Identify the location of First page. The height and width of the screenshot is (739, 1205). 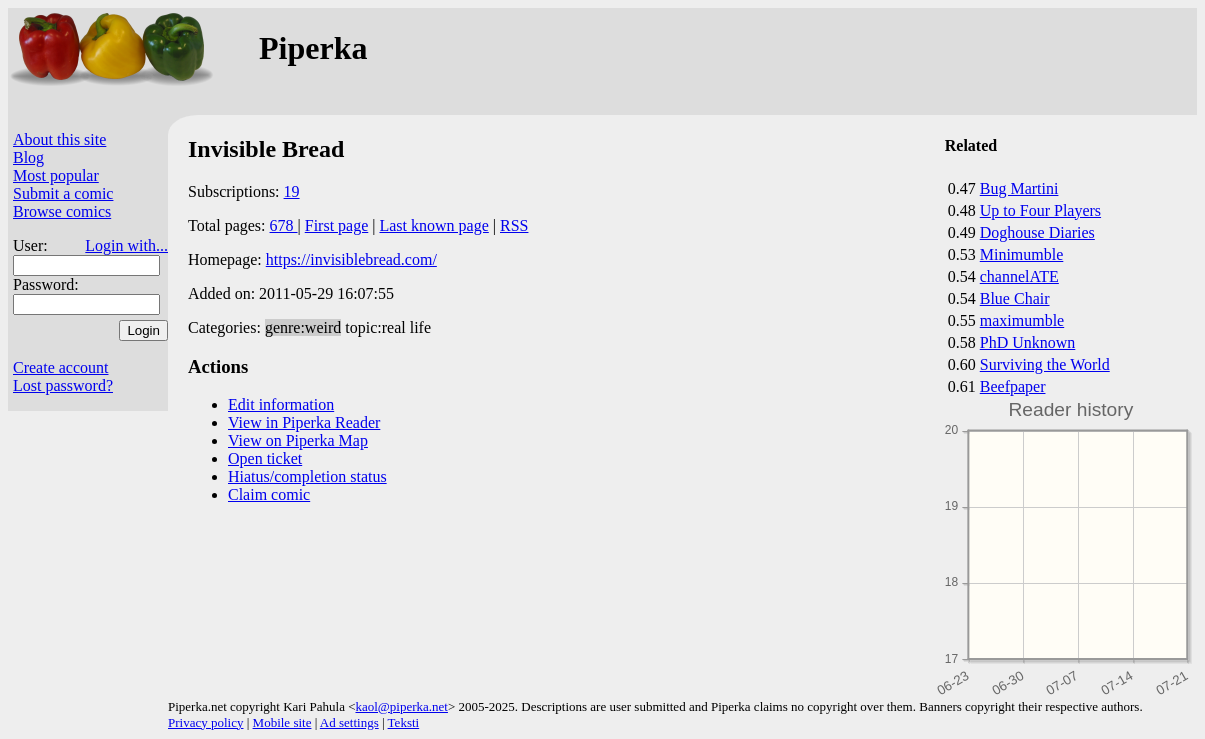
(337, 225).